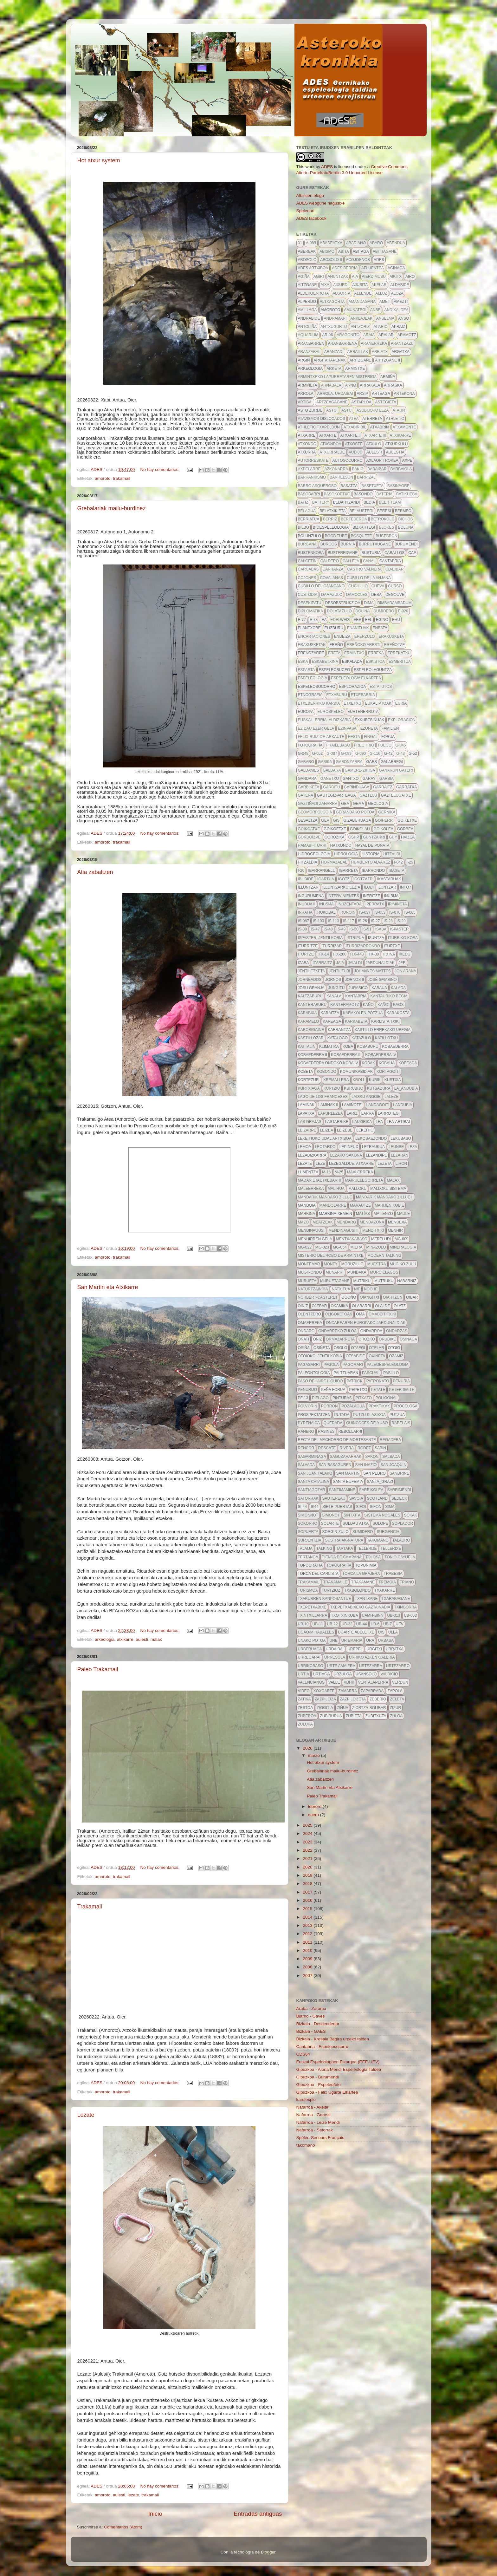 This screenshot has width=497, height=2576. What do you see at coordinates (371, 1331) in the screenshot?
I see `ondarroa` at bounding box center [371, 1331].